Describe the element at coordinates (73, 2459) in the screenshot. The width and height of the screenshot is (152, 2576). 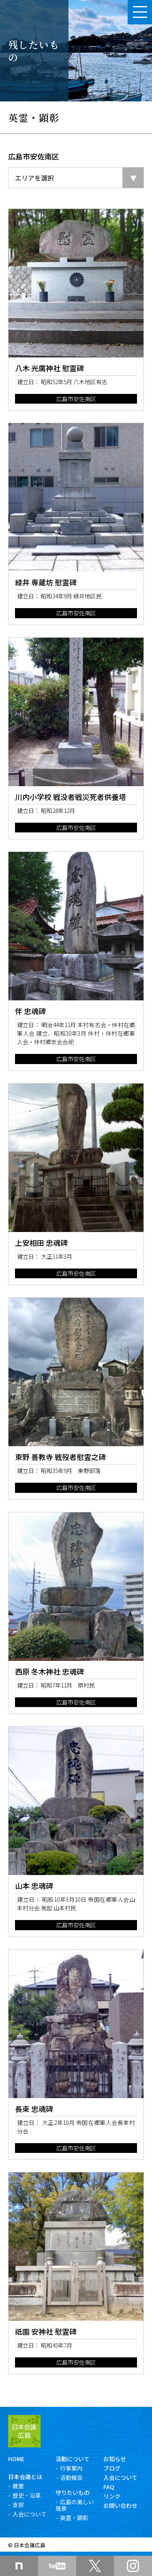
I see `活動について` at that location.